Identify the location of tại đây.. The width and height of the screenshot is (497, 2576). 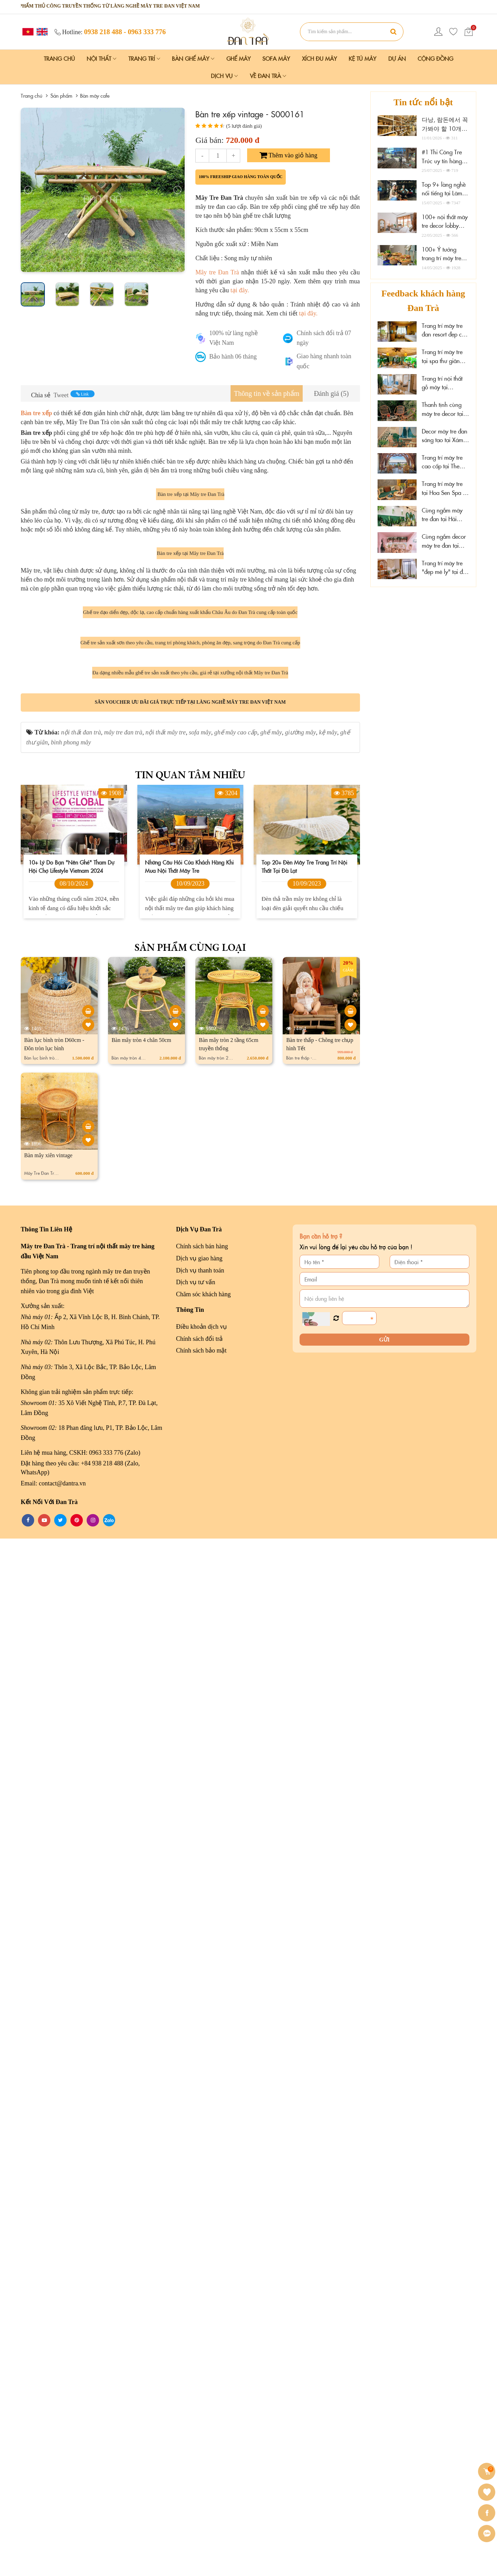
(240, 290).